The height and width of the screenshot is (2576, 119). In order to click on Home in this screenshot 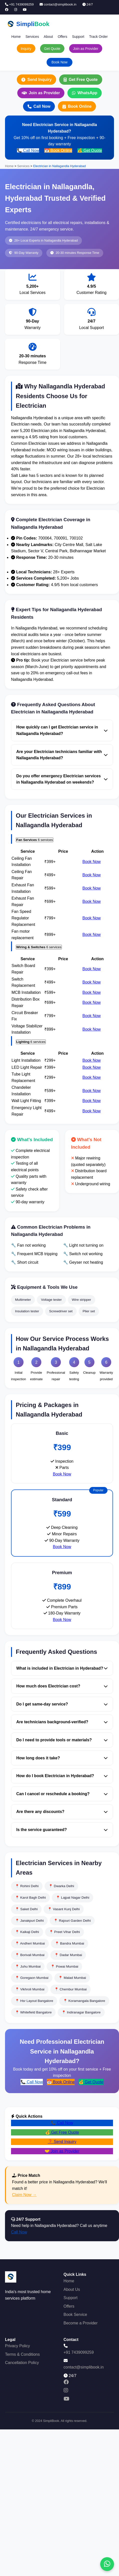, I will do `click(16, 37)`.